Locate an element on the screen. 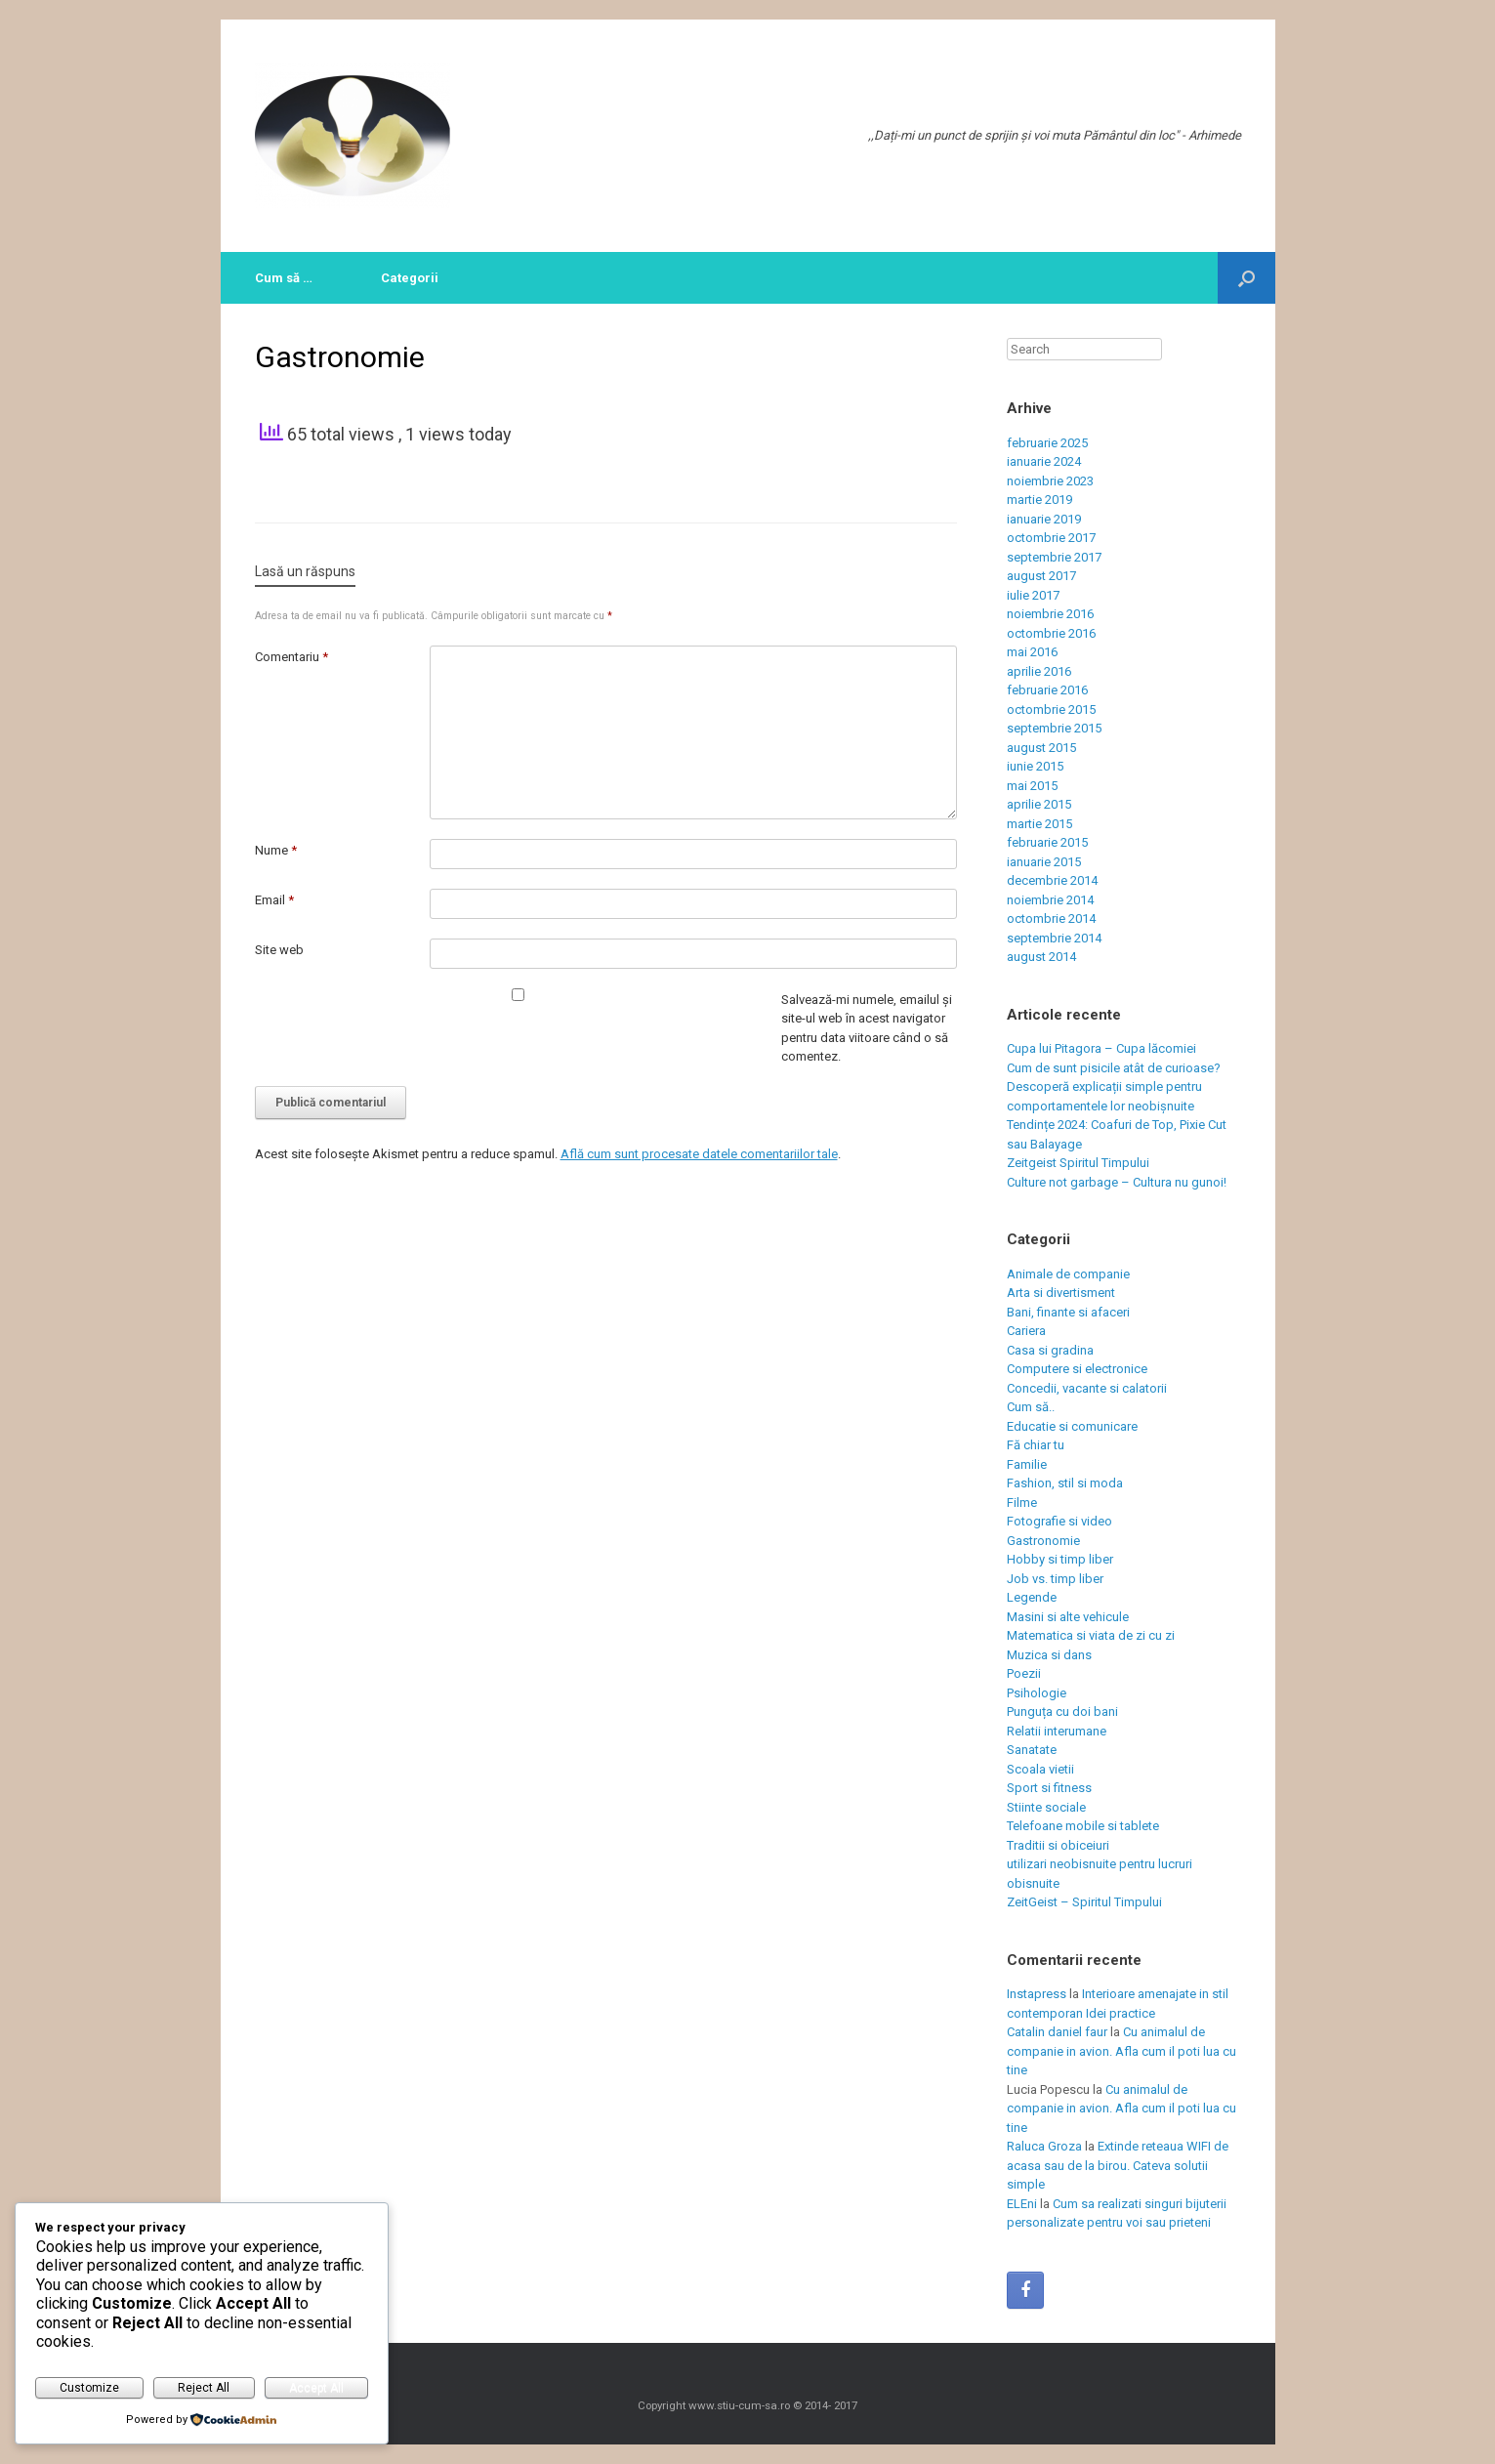  septembrie 2017 is located at coordinates (1054, 557).